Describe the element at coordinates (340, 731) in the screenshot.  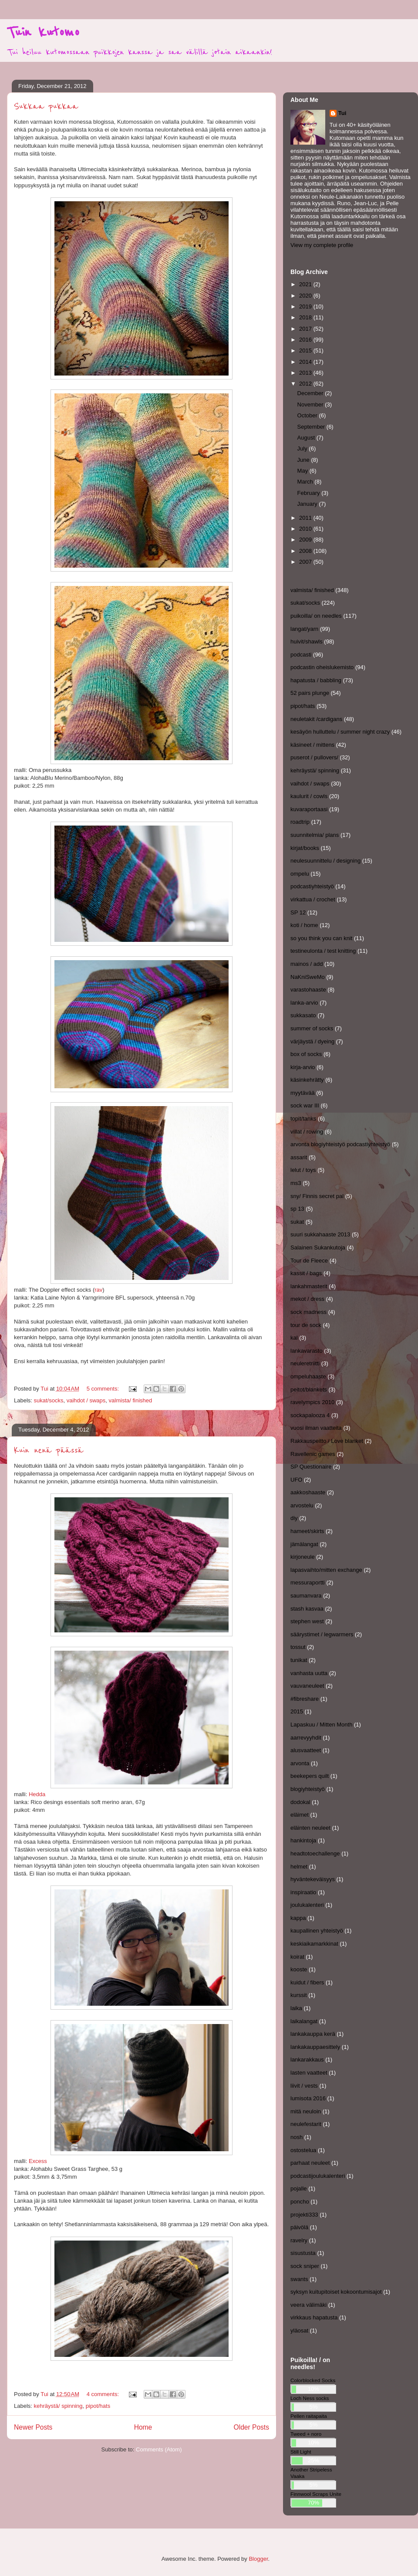
I see `kesäyön hulluttelu / summer night crazy` at that location.